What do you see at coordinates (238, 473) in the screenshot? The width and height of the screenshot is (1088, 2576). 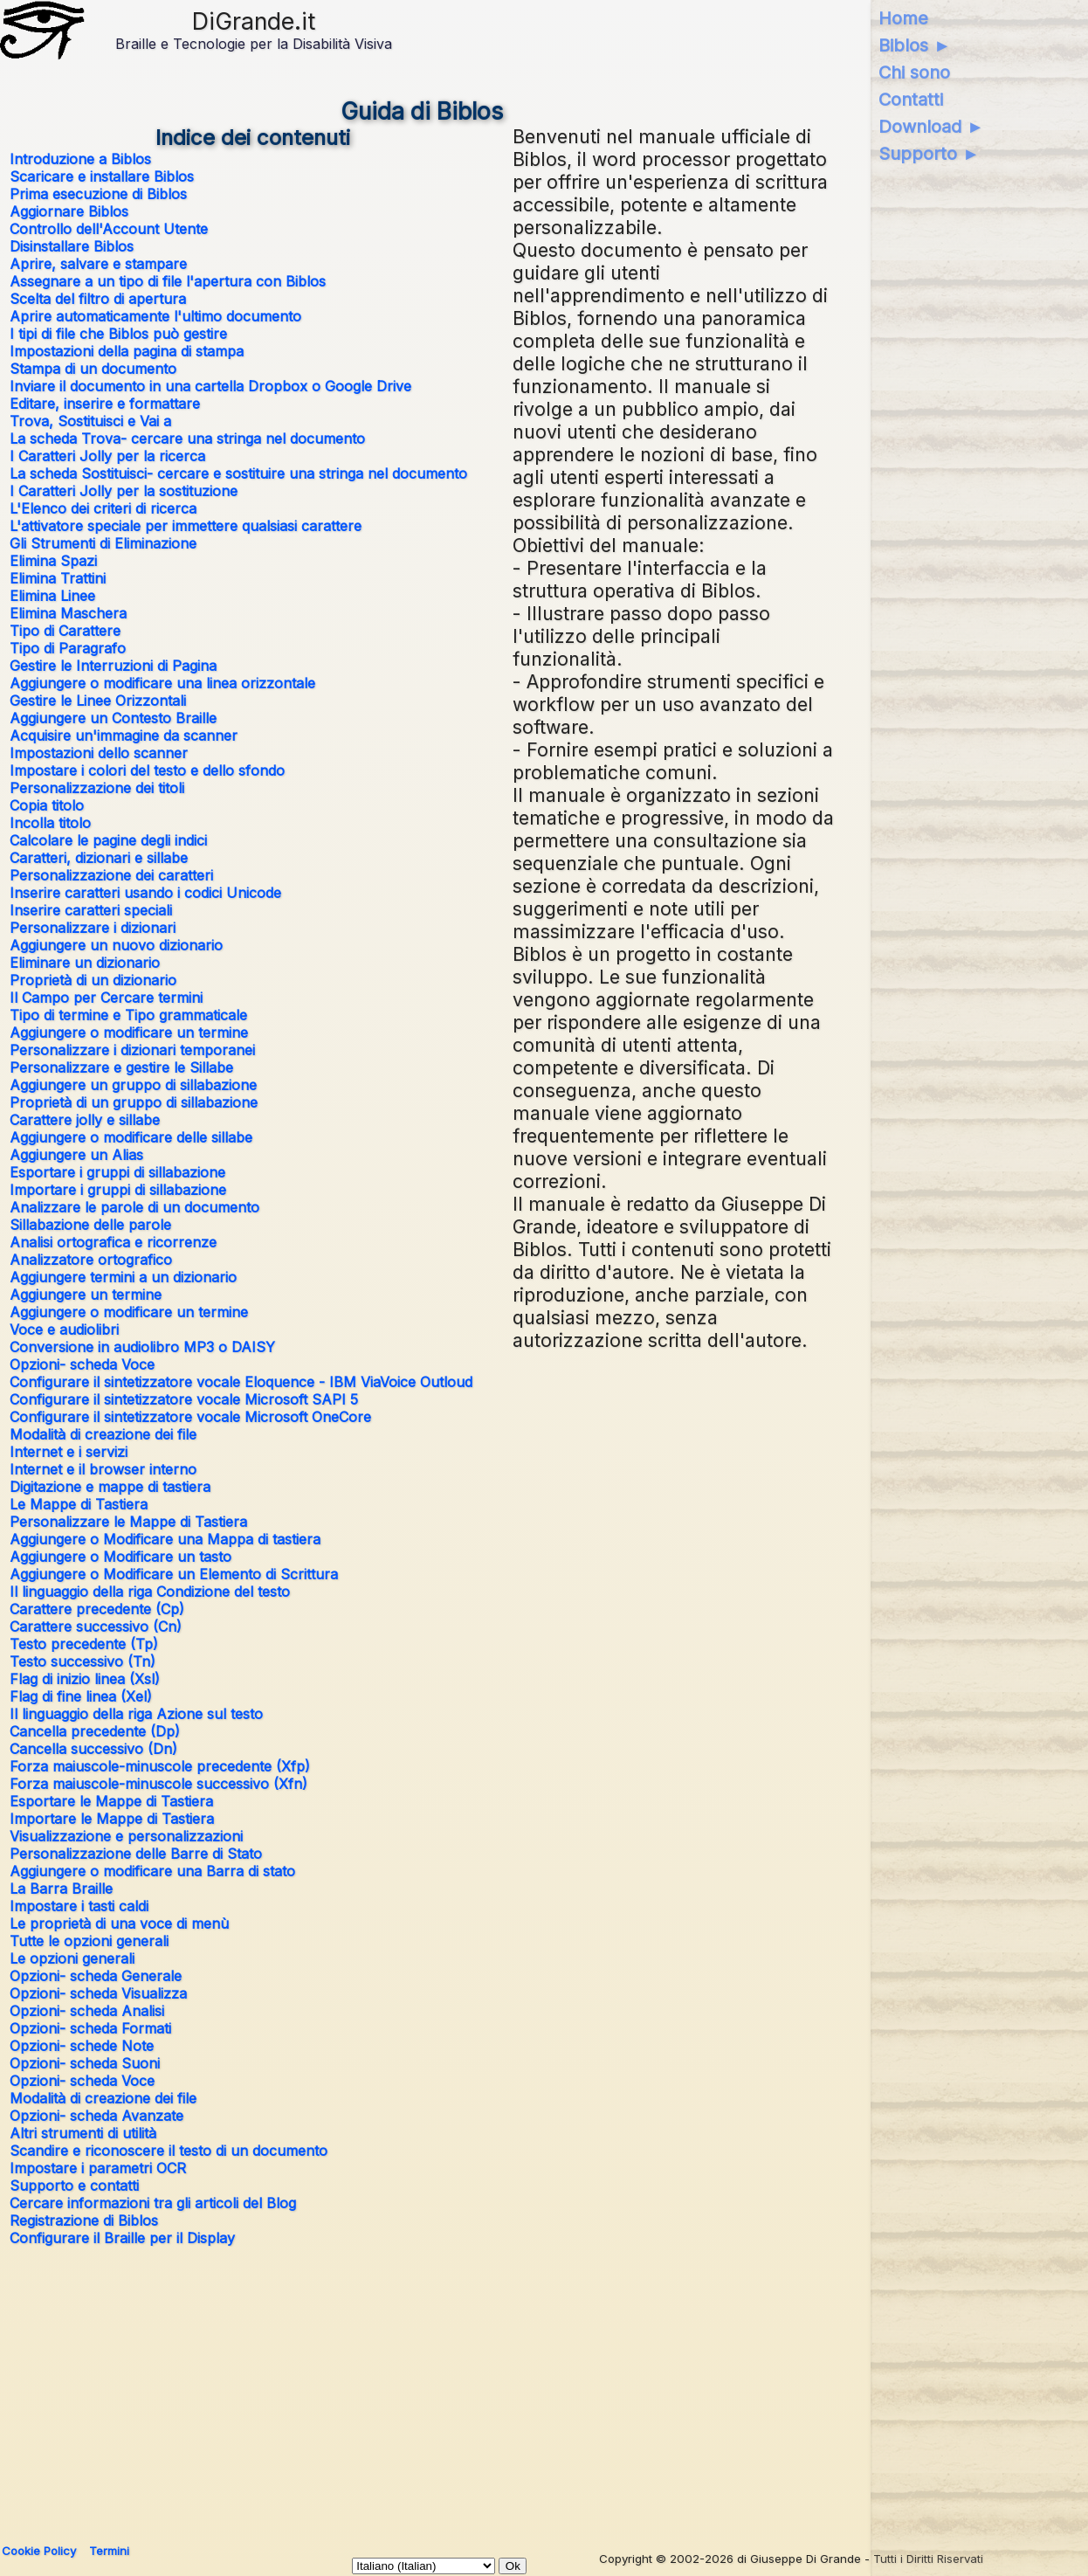 I see `La scheda Sostituisci- cercare e sostituire una stringa nel documento` at bounding box center [238, 473].